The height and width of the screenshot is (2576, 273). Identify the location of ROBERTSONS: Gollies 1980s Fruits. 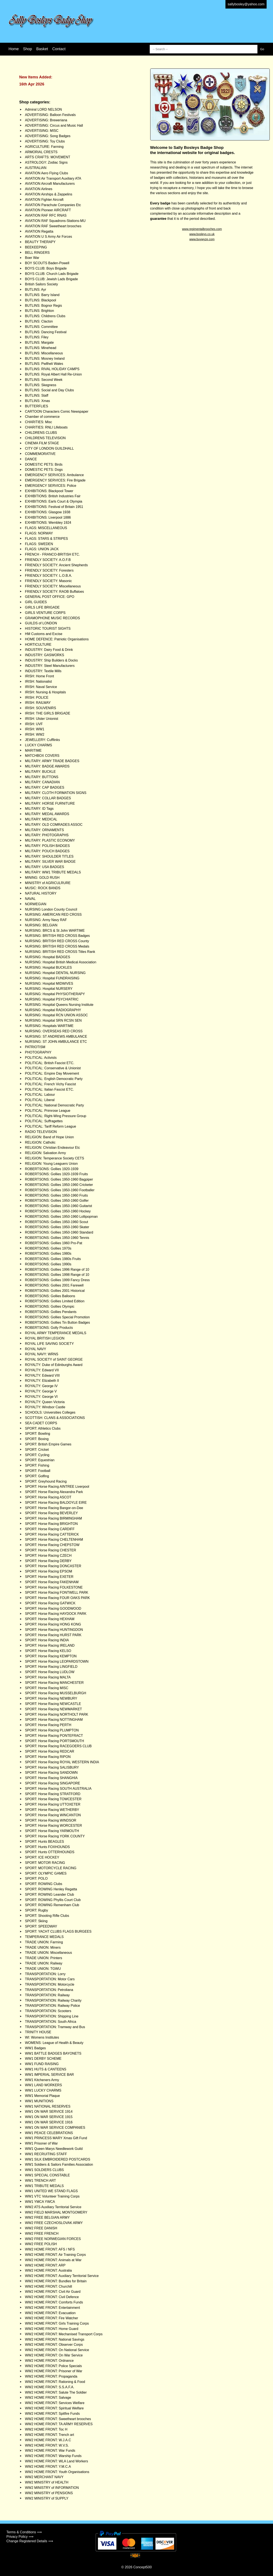
(53, 1259).